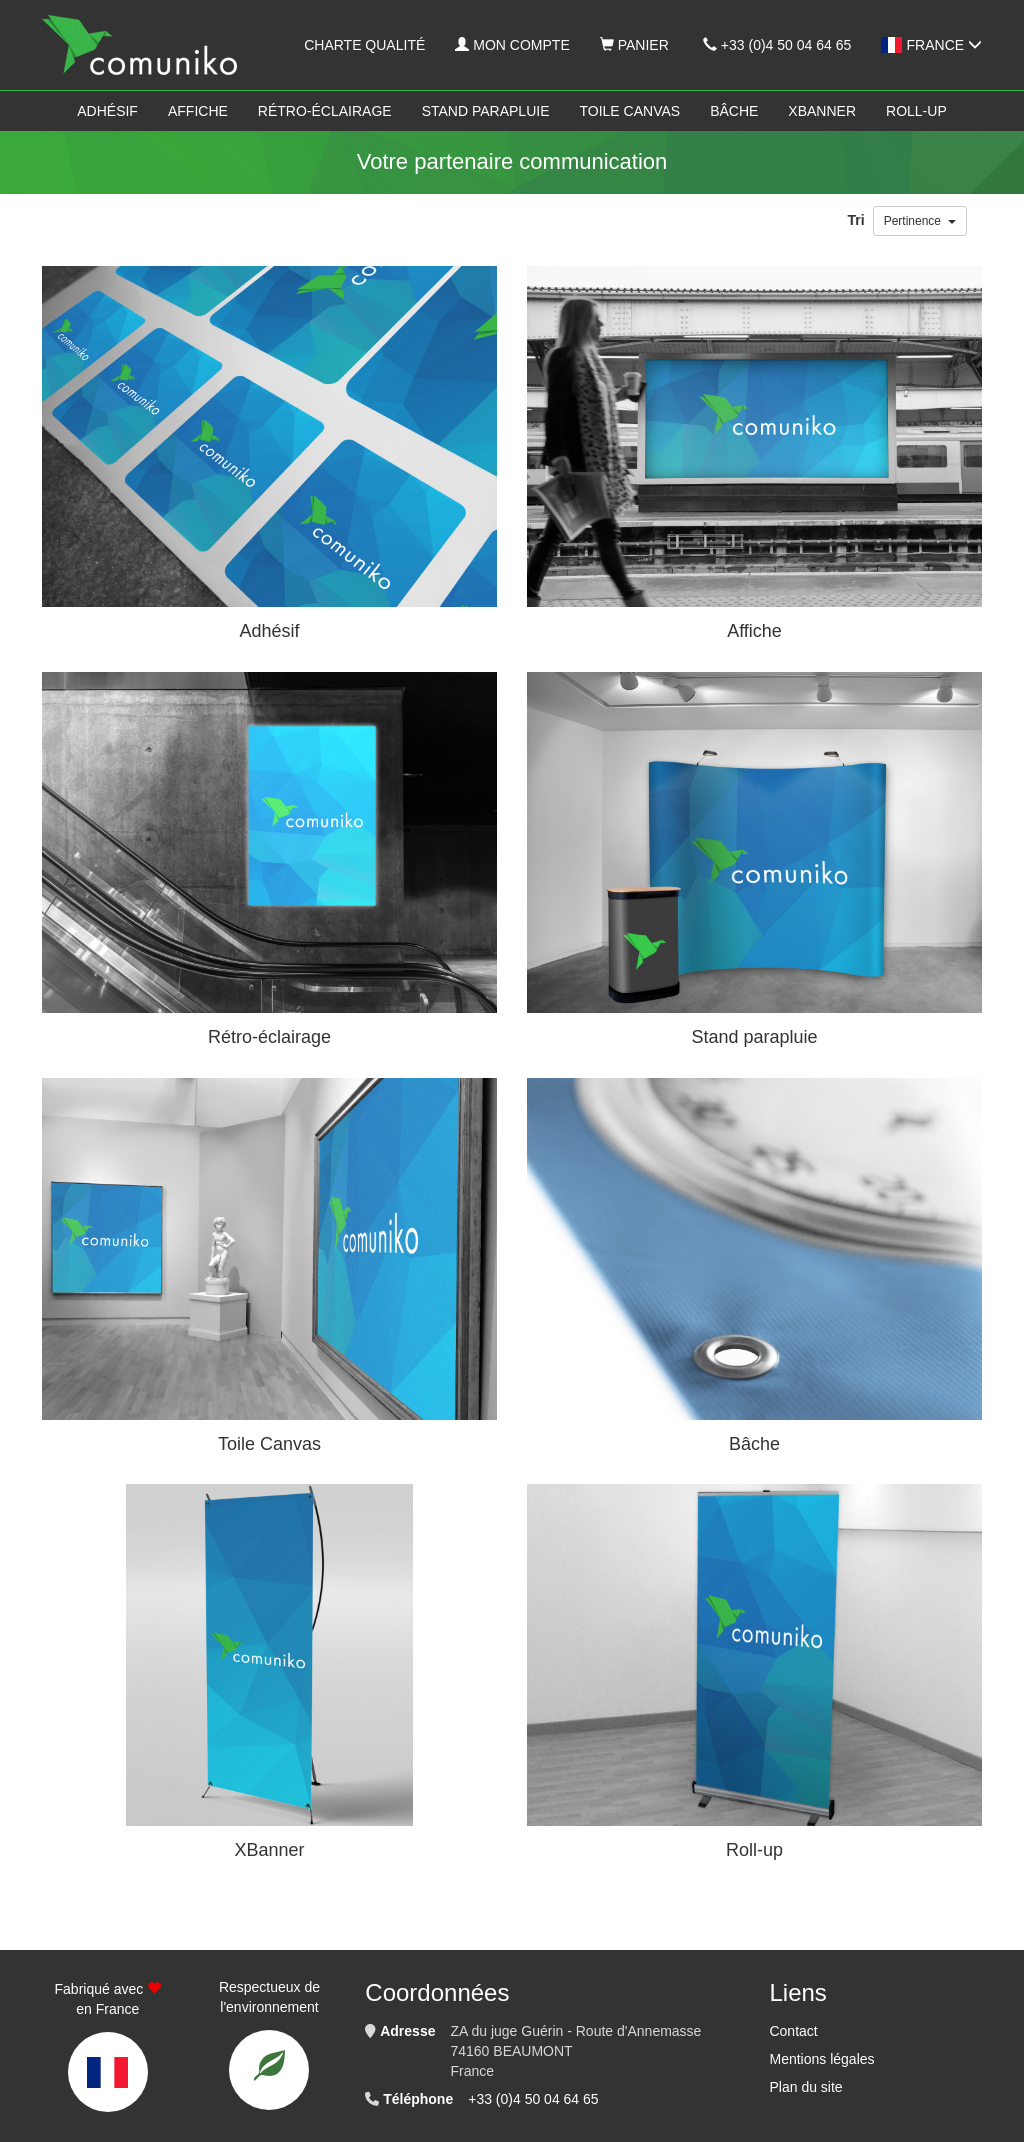 This screenshot has height=2142, width=1024. Describe the element at coordinates (777, 45) in the screenshot. I see `+33 (0)4 50 04 64 65` at that location.